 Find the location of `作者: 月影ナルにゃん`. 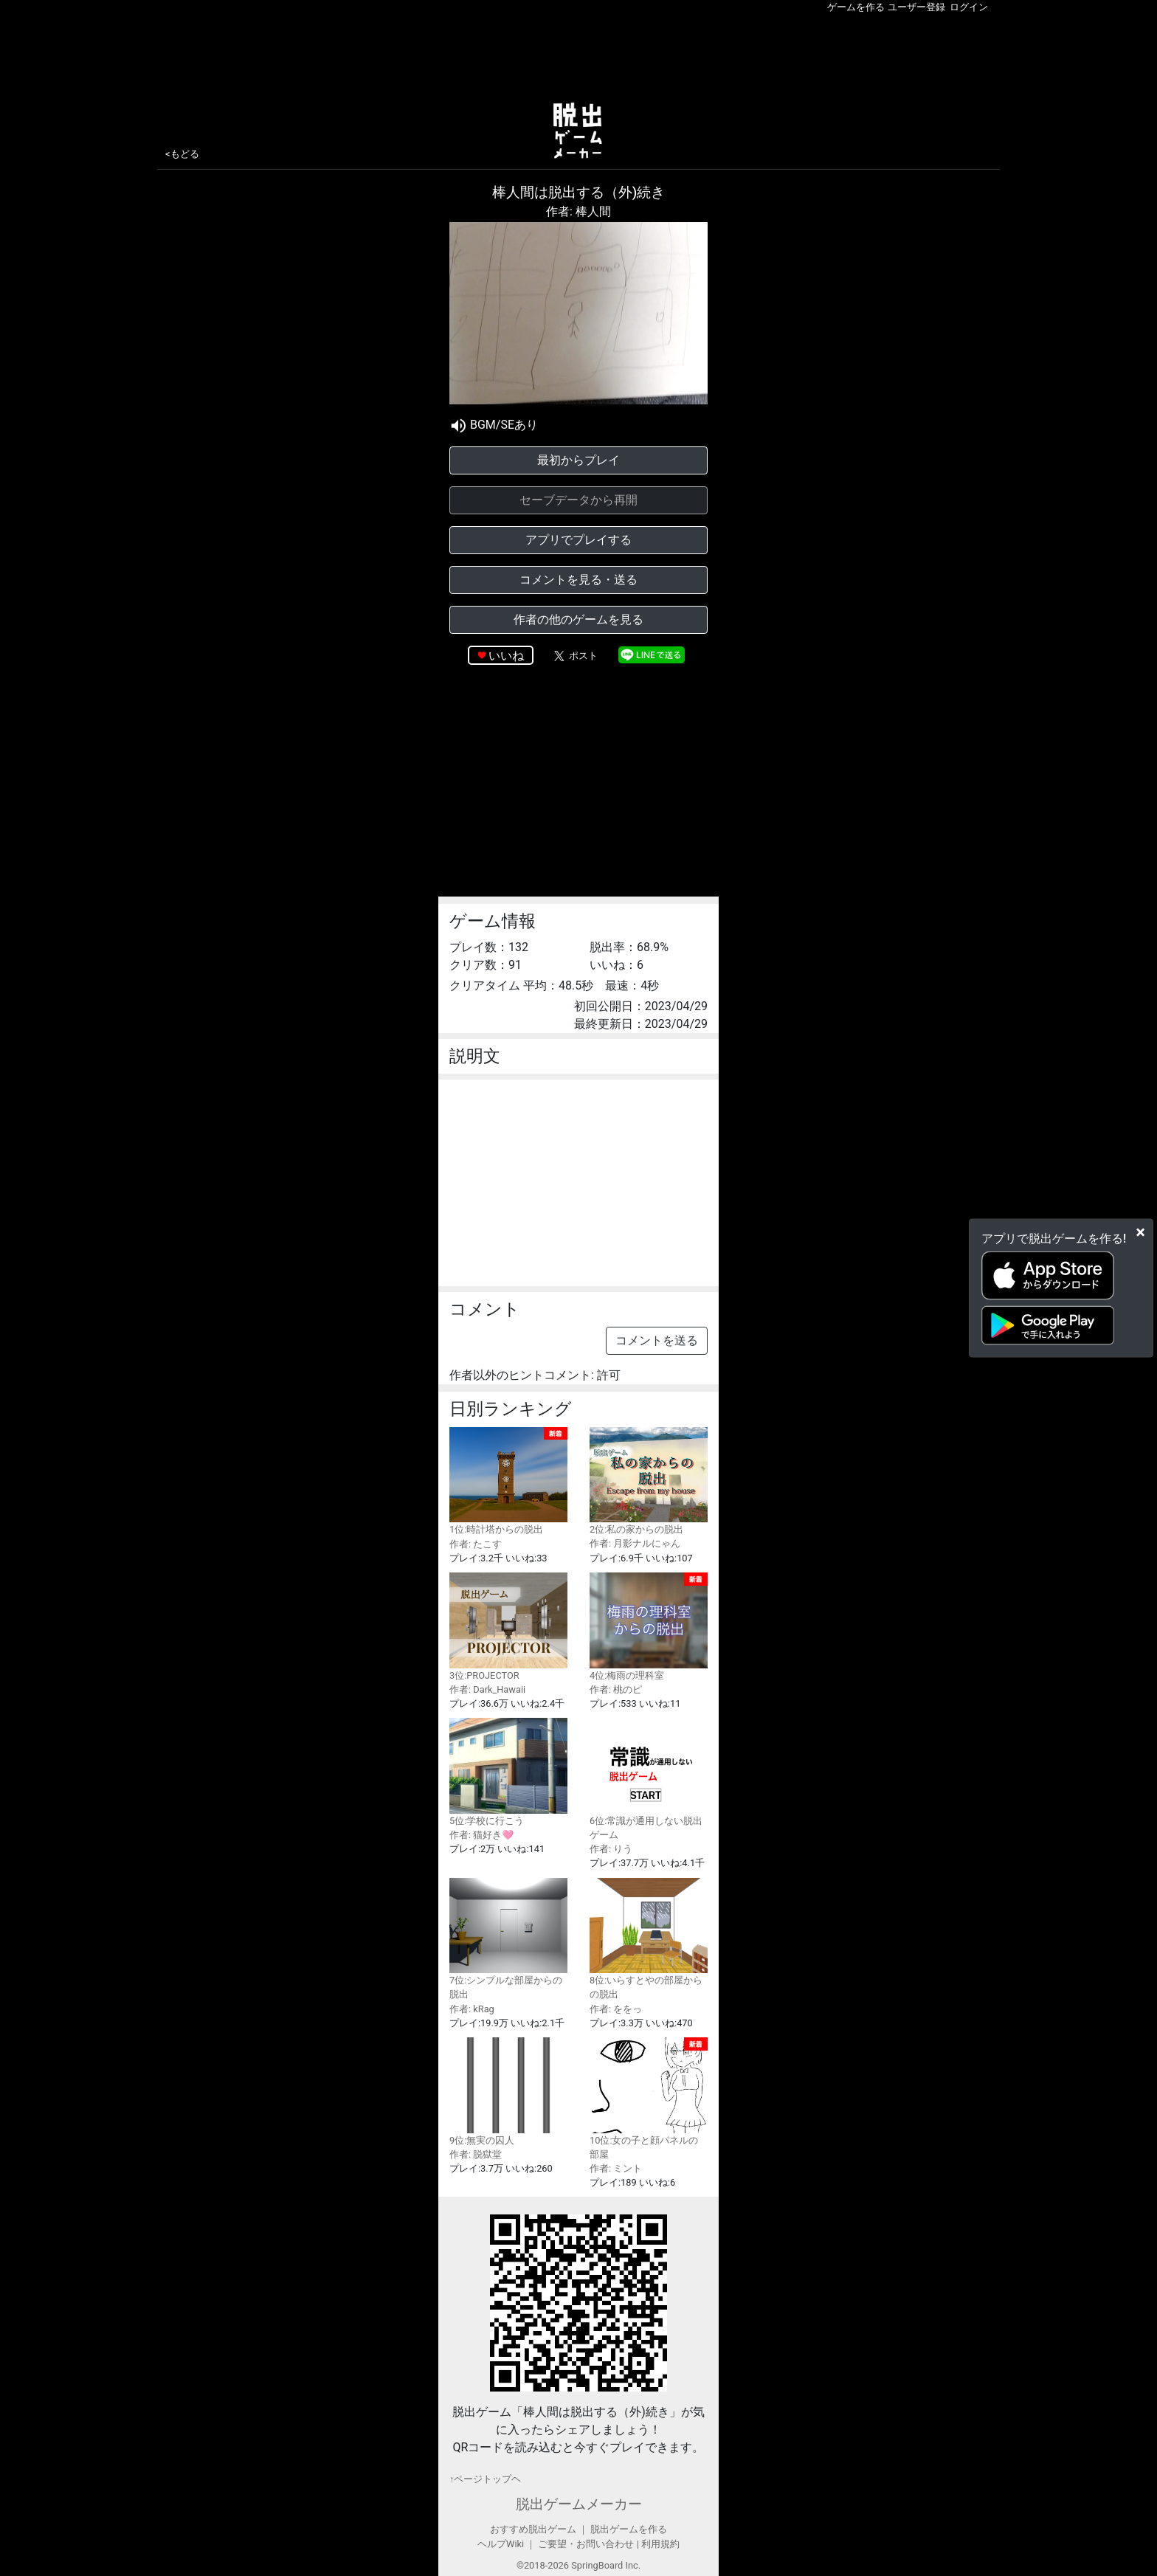

作者: 月影ナルにゃん is located at coordinates (635, 1543).